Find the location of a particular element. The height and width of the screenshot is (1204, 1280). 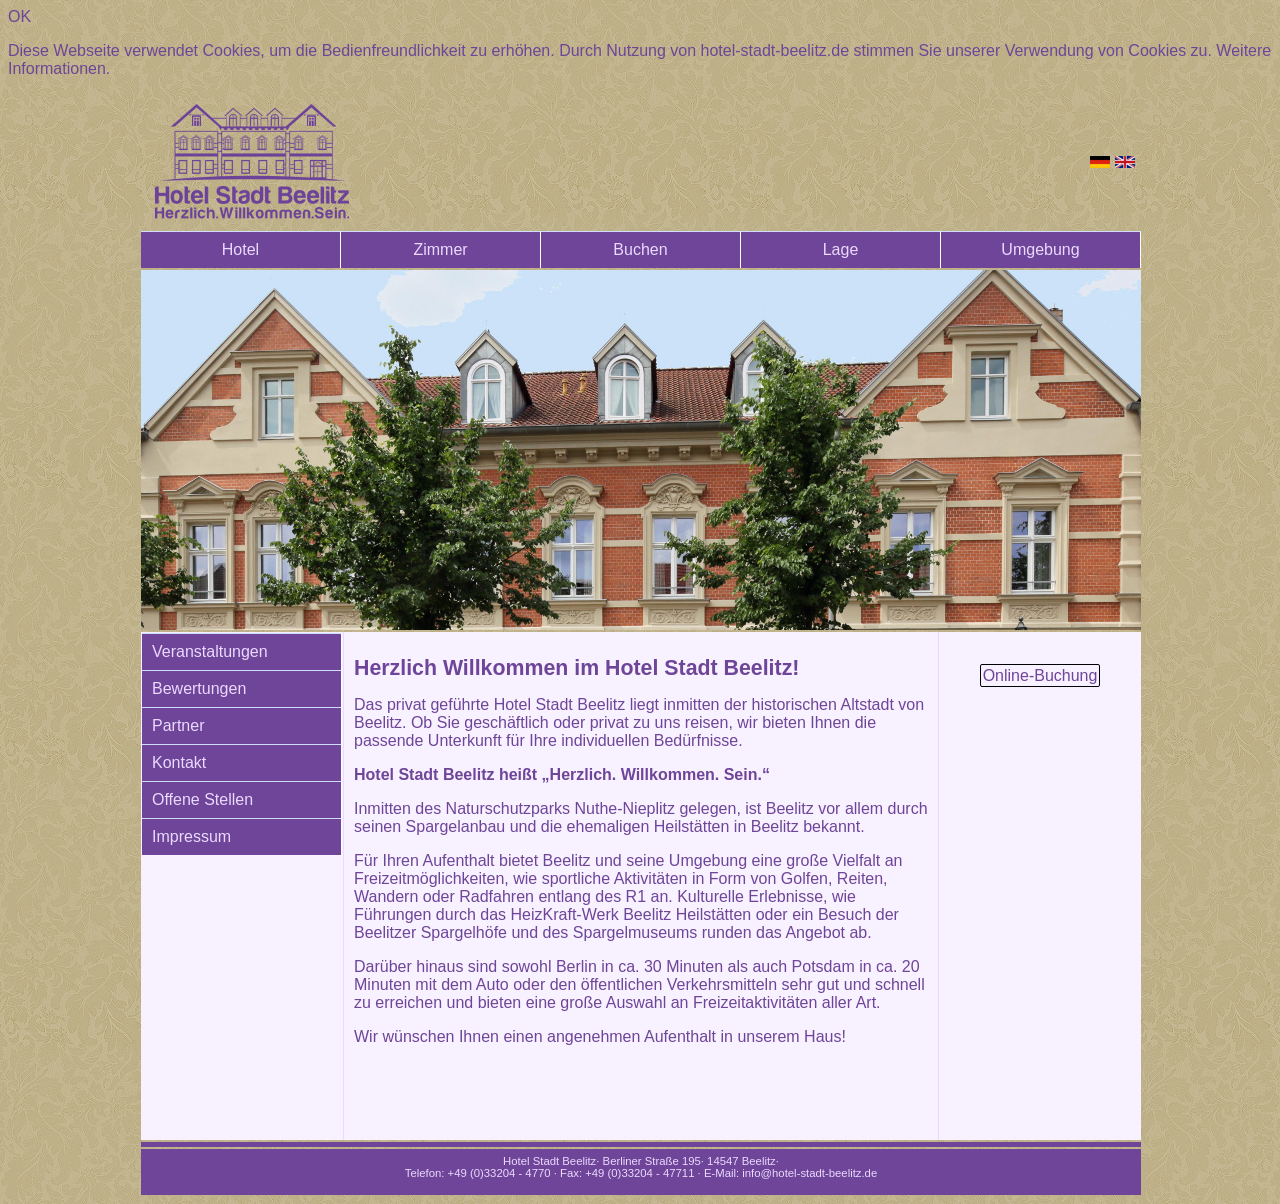

Lage is located at coordinates (841, 249).